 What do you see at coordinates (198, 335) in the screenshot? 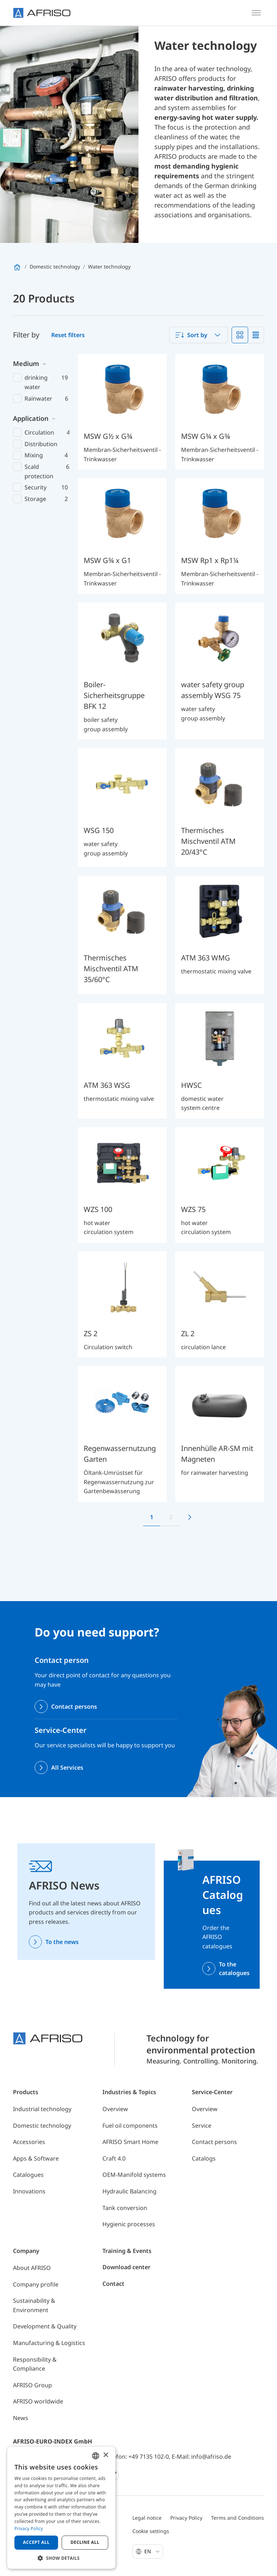
I see `[combobox]` at bounding box center [198, 335].